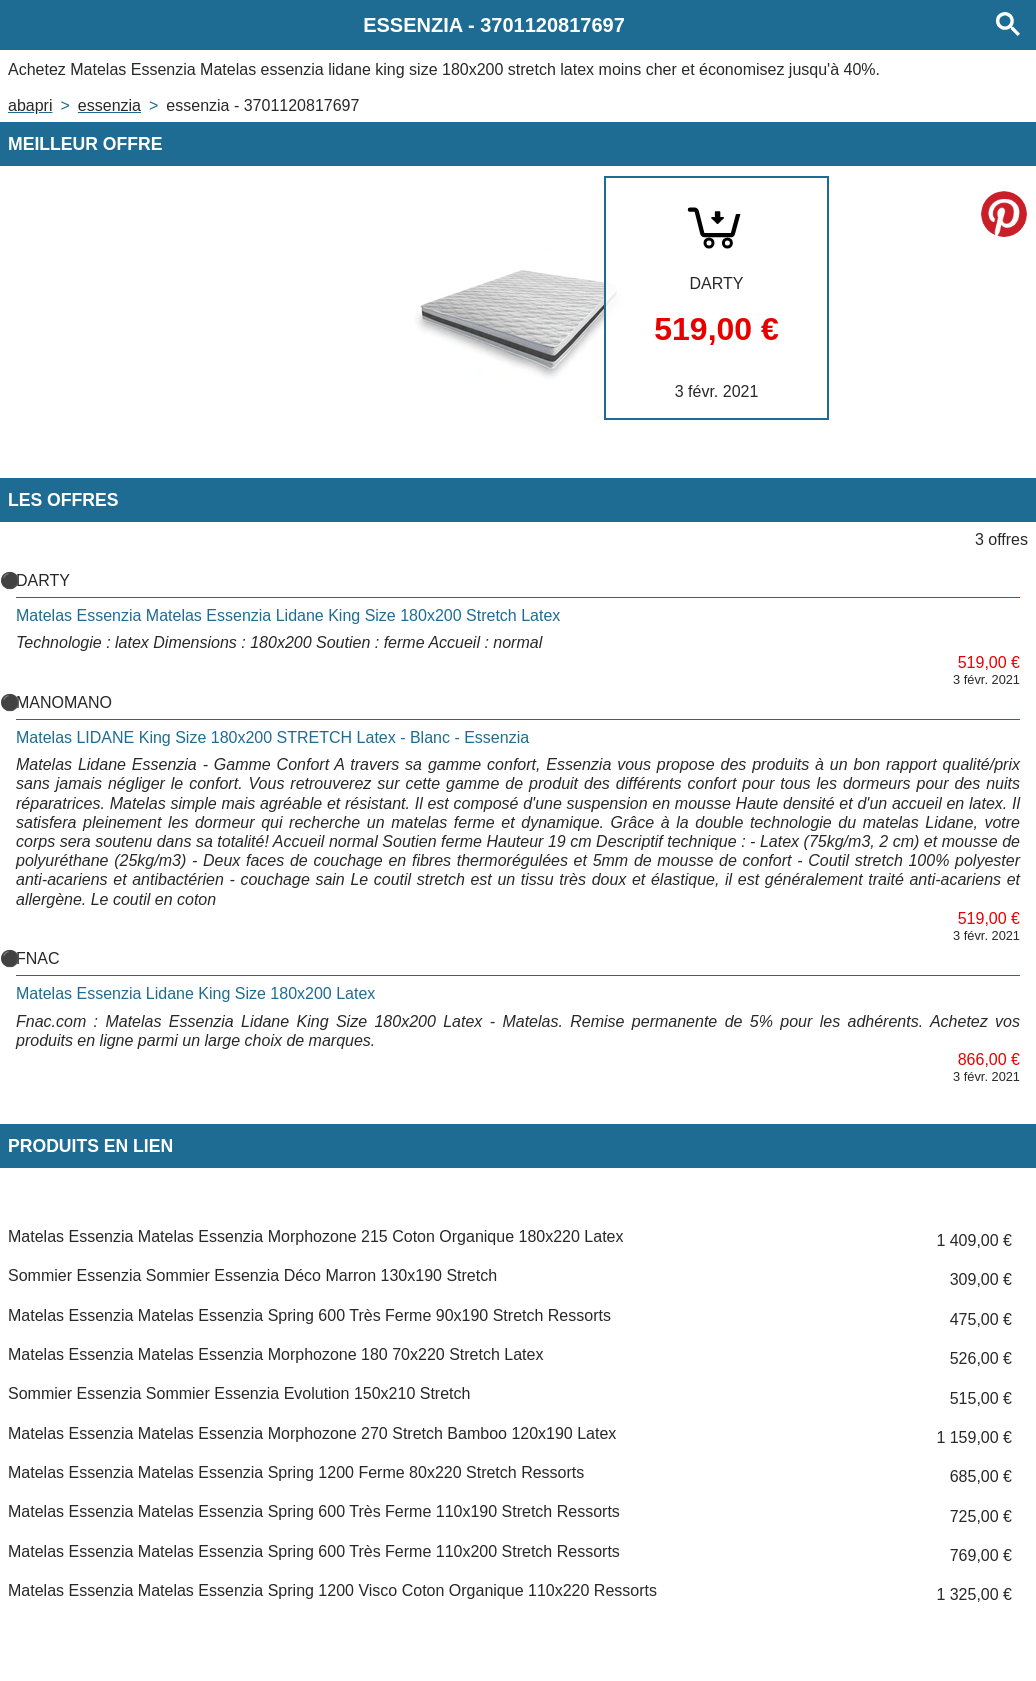 The image size is (1036, 1681). I want to click on ESSENZIA, so click(109, 105).